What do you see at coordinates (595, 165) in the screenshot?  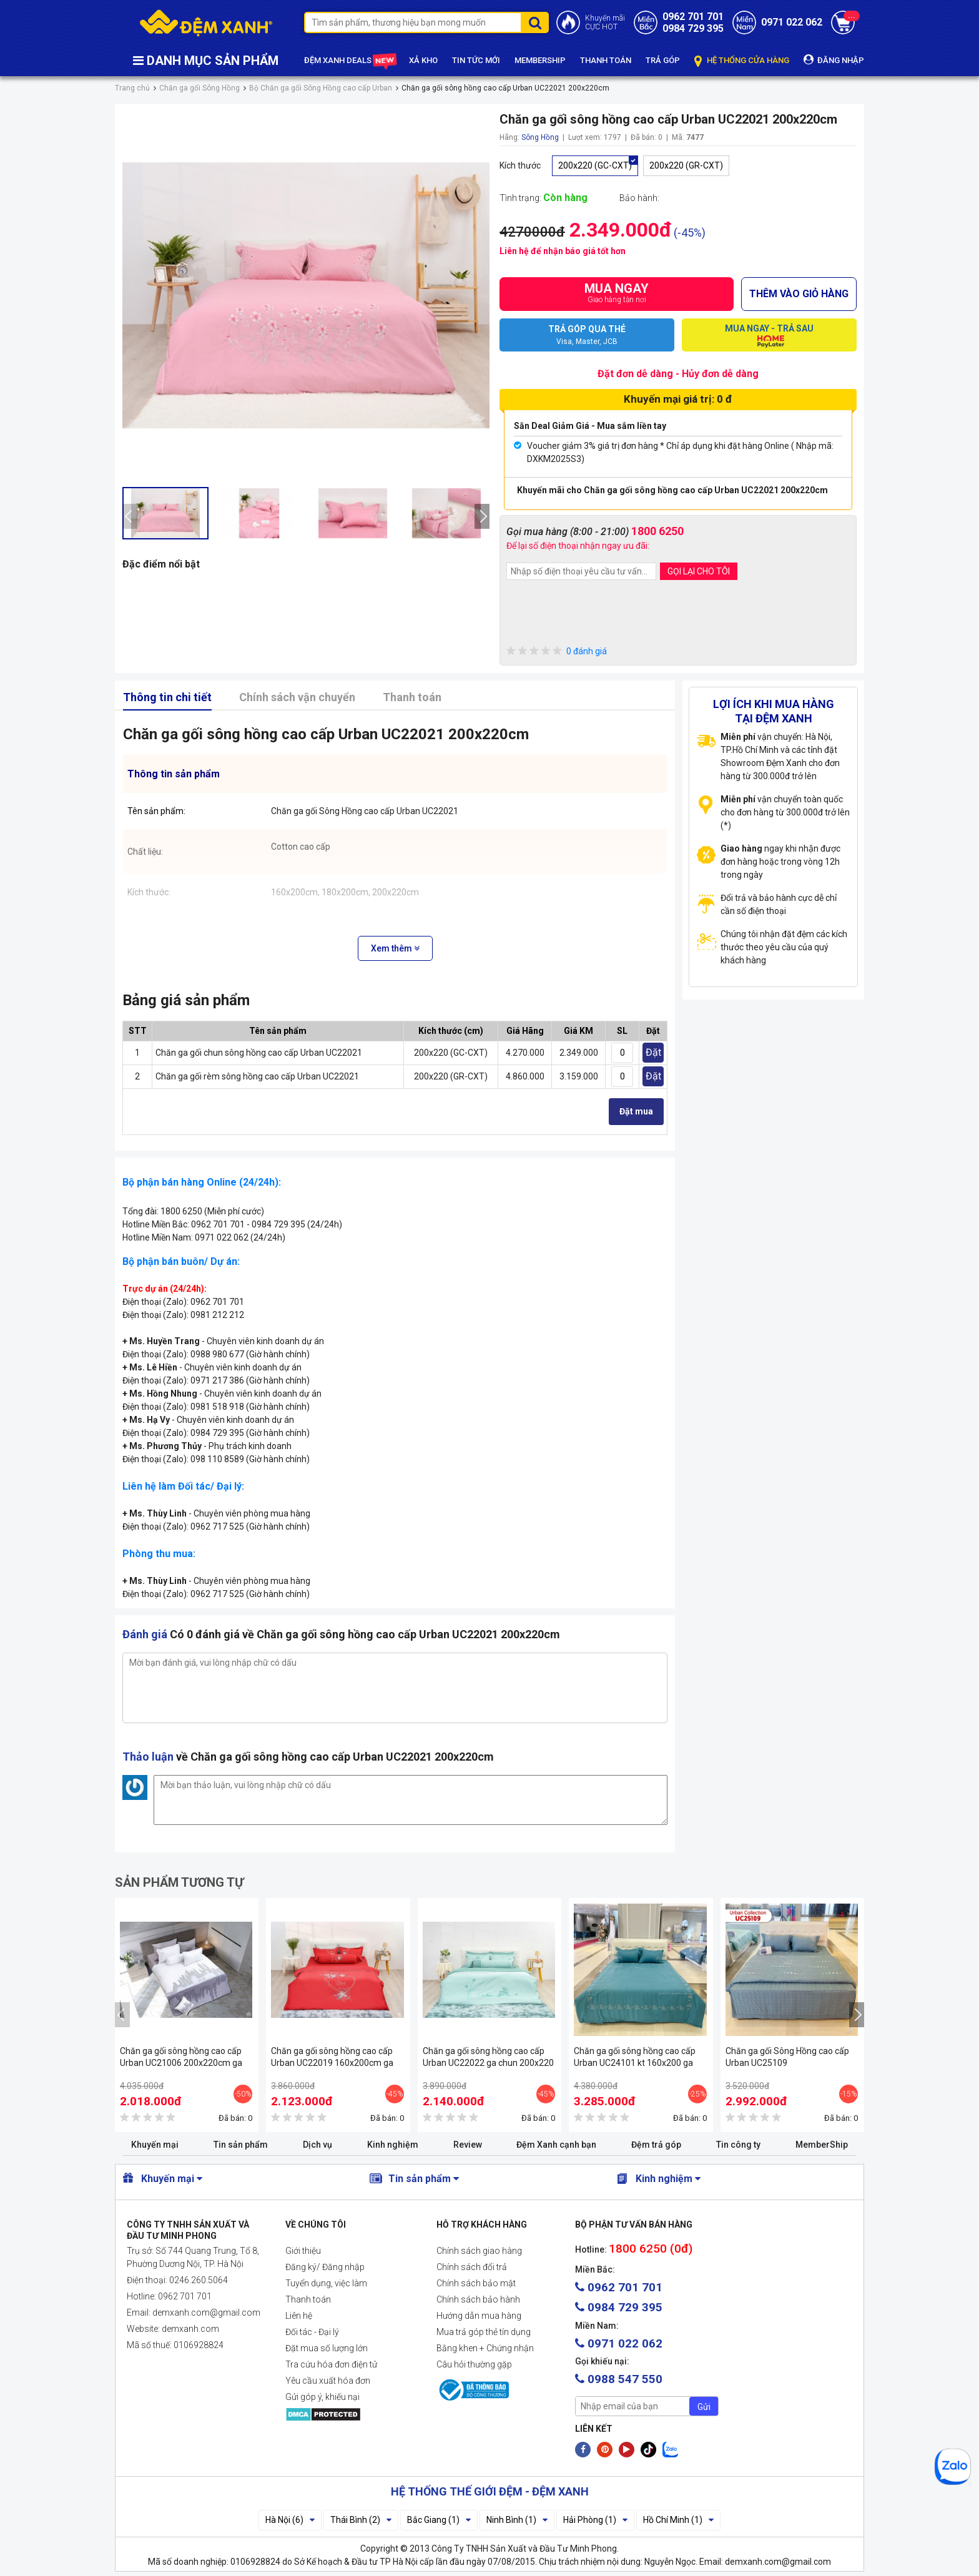 I see `200x220 (GC-CXT)` at bounding box center [595, 165].